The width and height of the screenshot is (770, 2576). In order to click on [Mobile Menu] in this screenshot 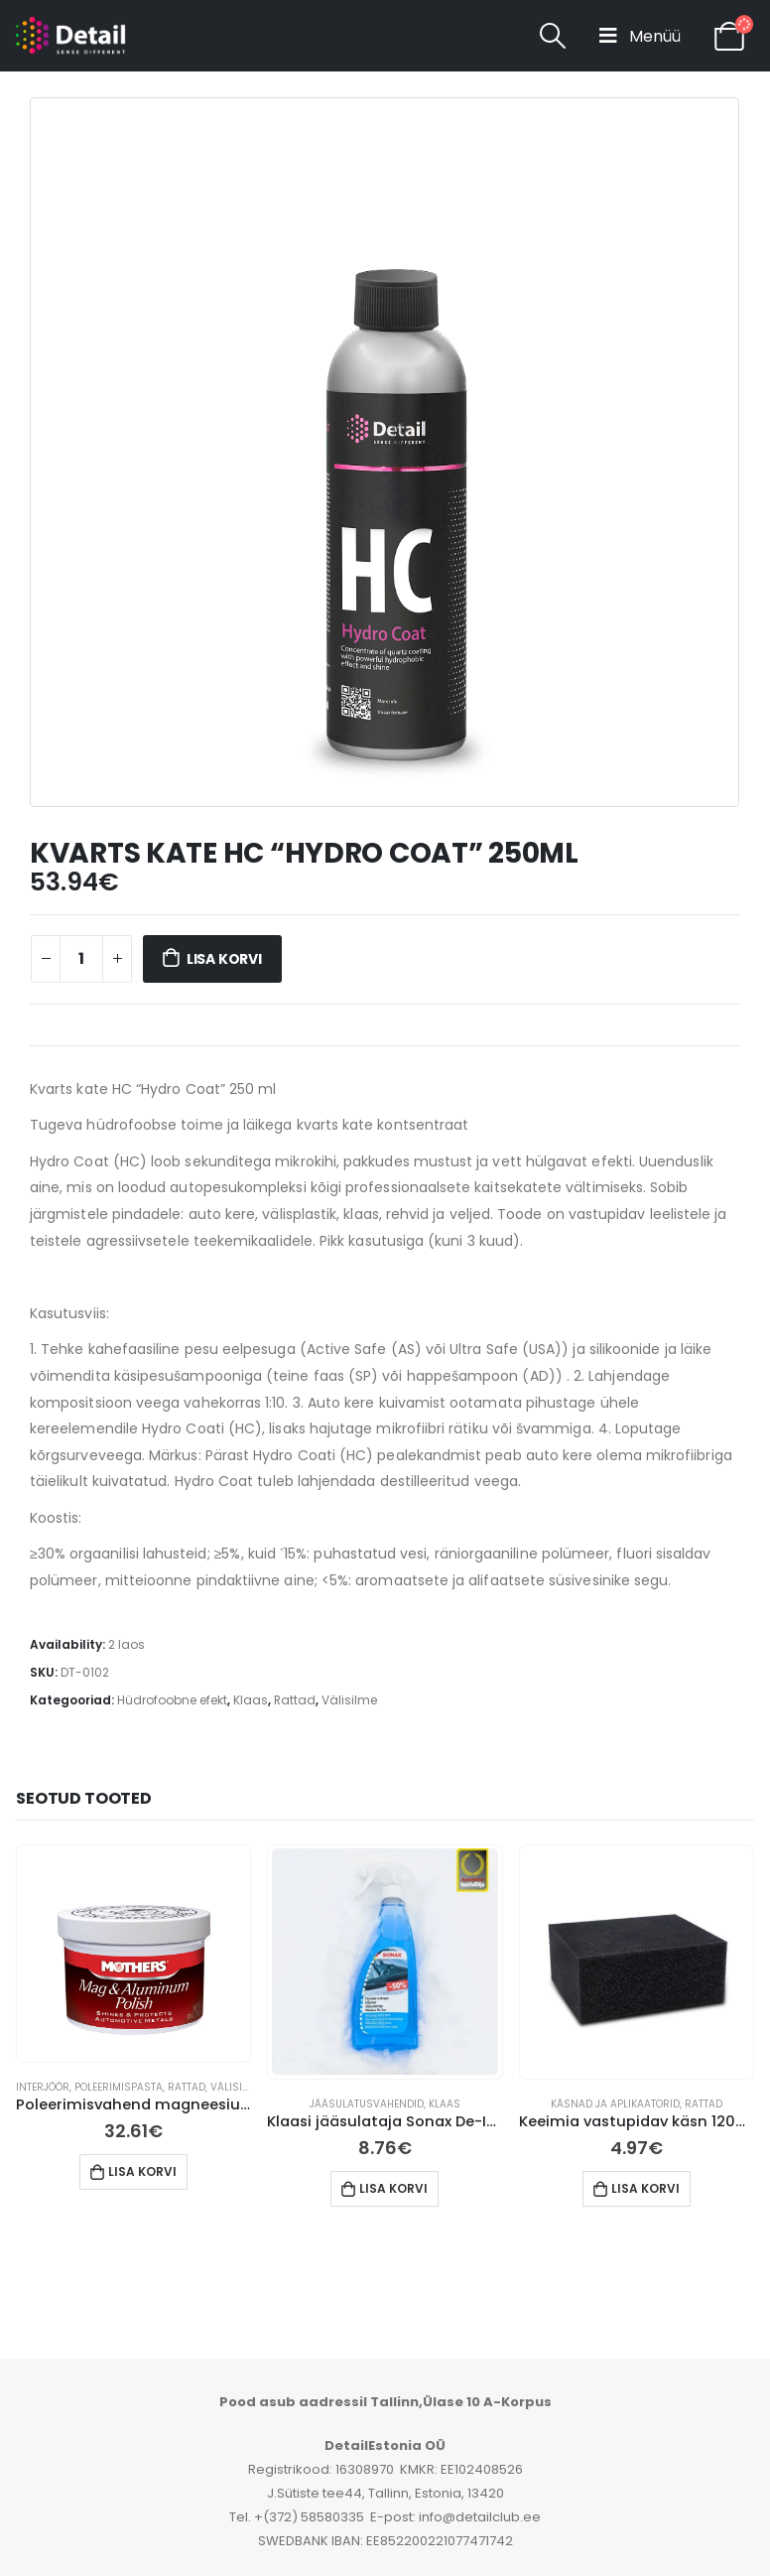, I will do `click(640, 36)`.